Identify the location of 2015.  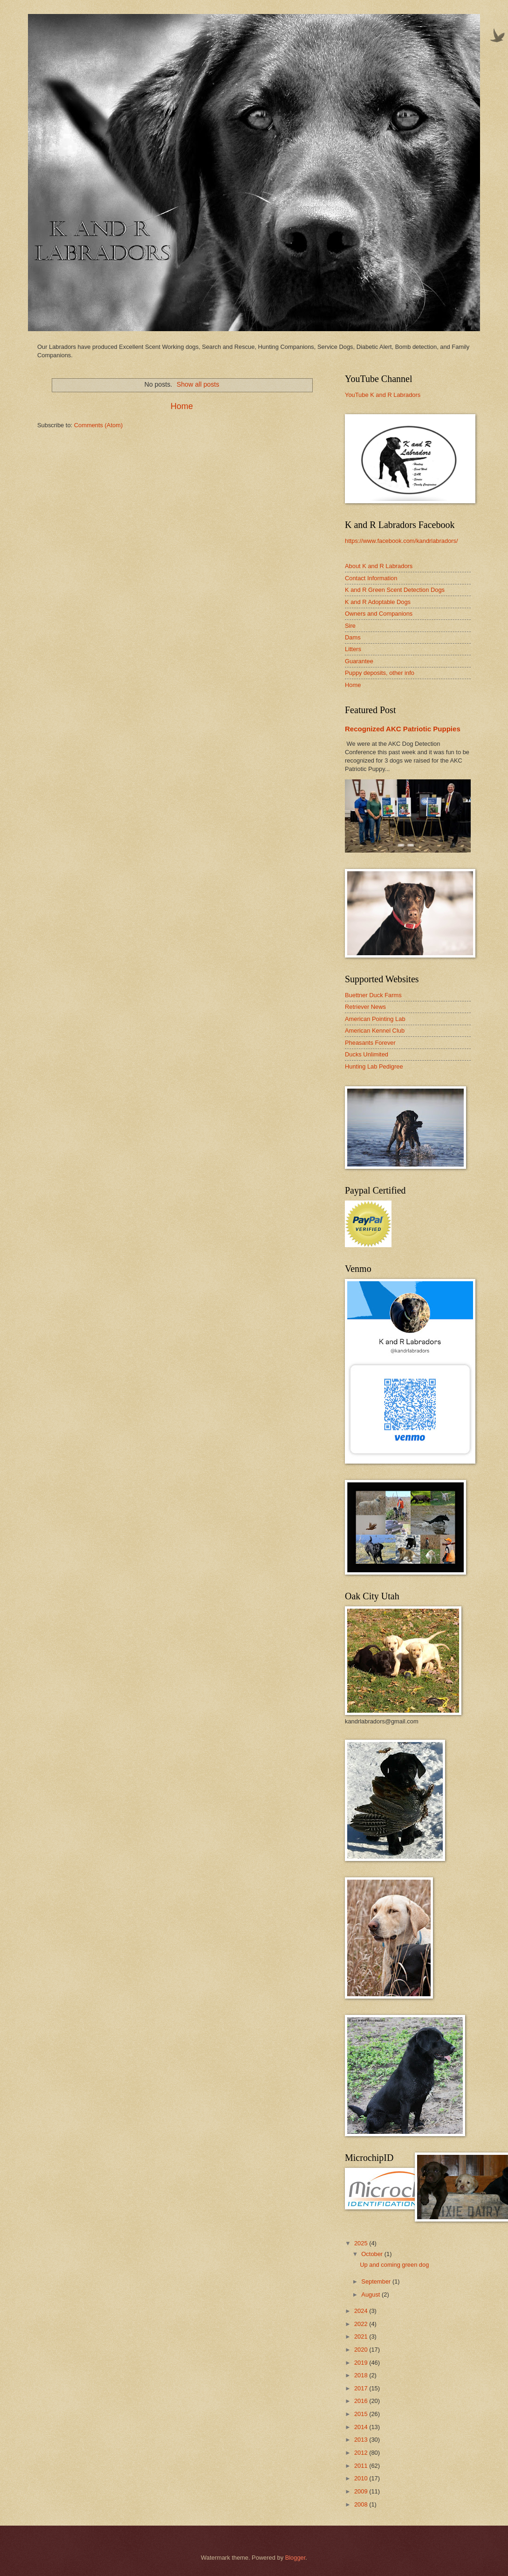
(361, 2413).